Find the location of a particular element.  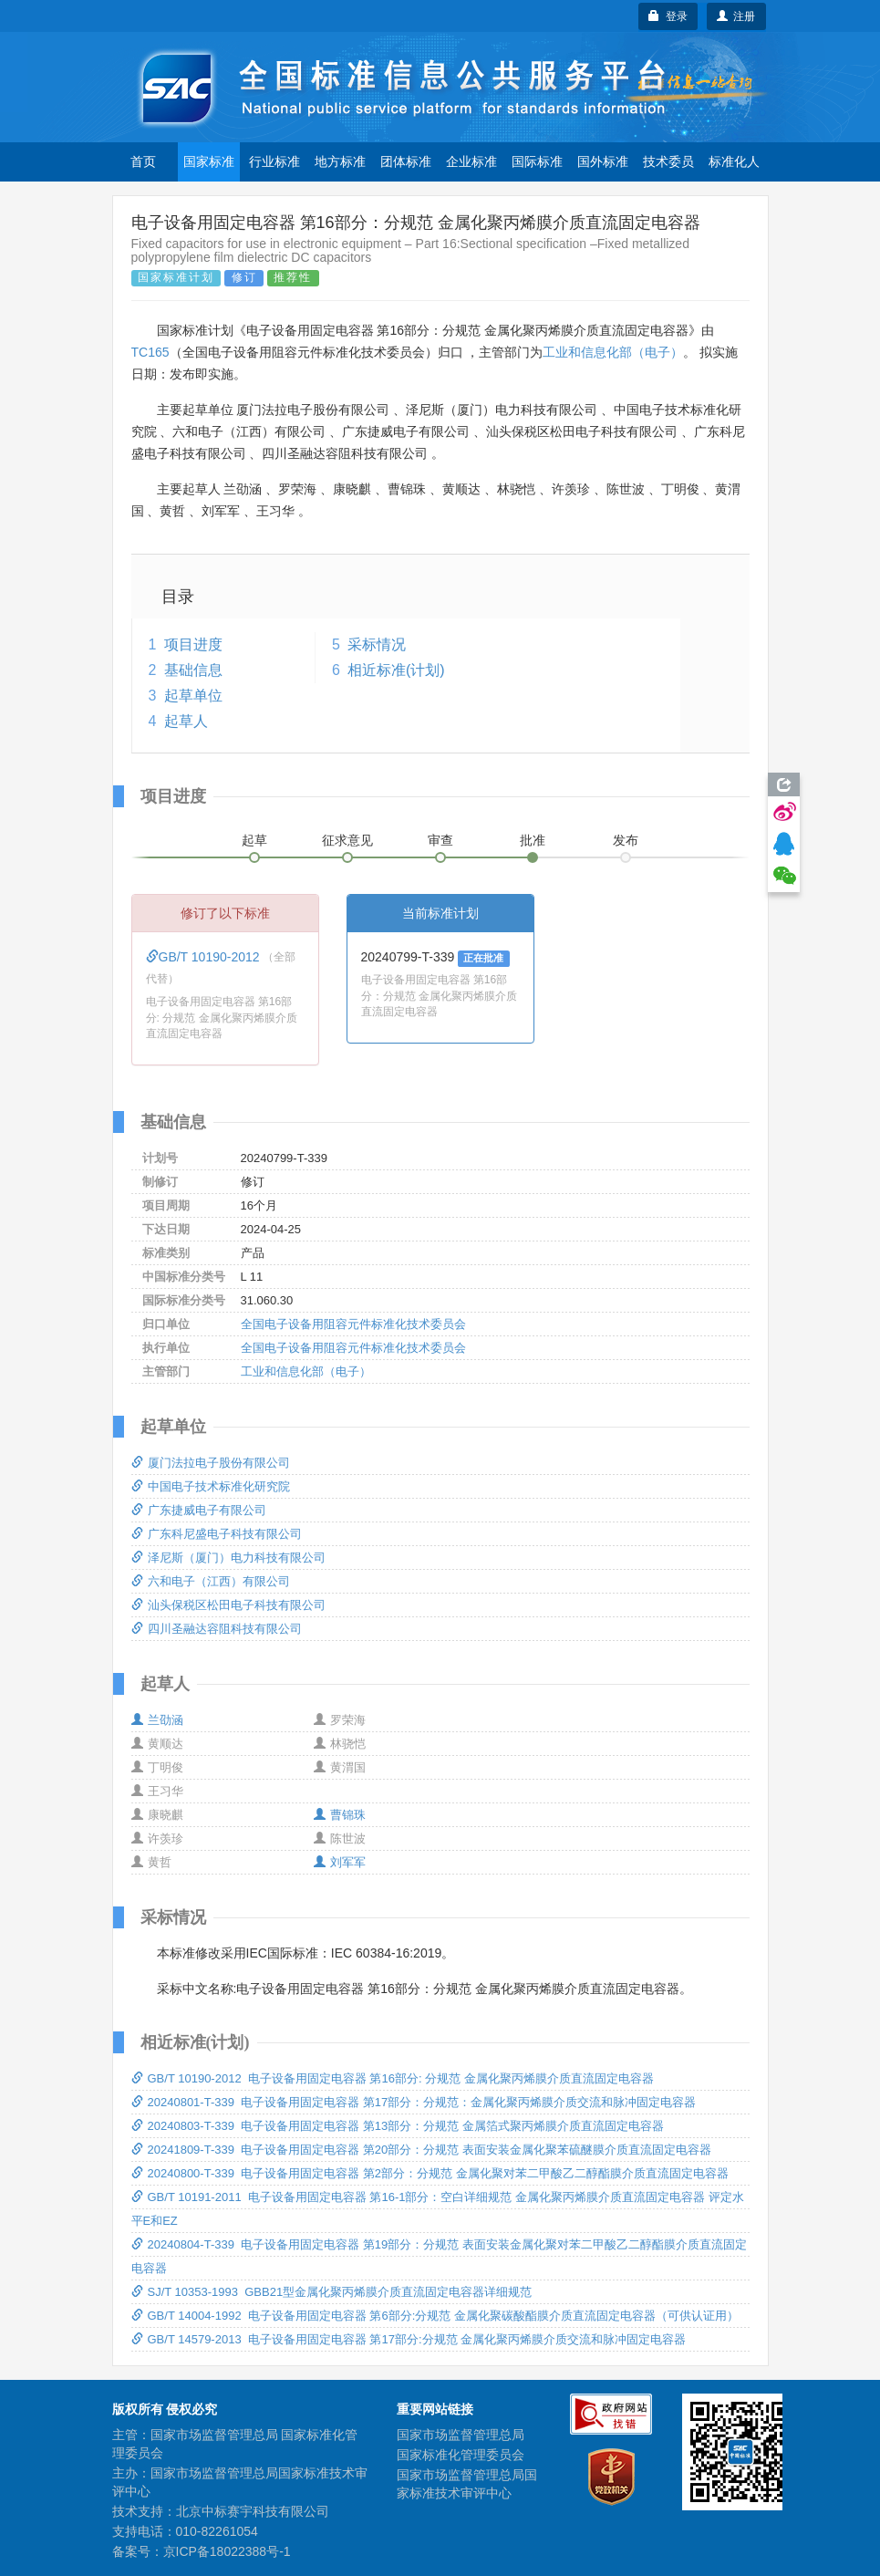

中国电子技术标准化研究院 is located at coordinates (210, 1486).